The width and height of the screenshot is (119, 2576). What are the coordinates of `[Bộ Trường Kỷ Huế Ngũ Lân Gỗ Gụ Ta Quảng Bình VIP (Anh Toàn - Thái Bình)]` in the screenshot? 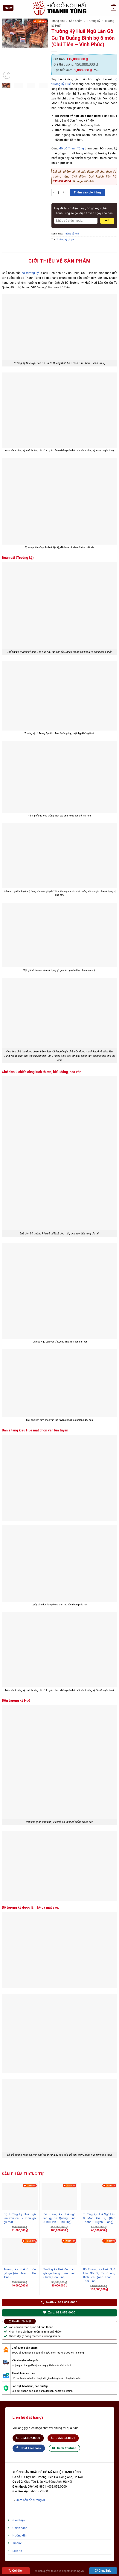 It's located at (99, 2251).